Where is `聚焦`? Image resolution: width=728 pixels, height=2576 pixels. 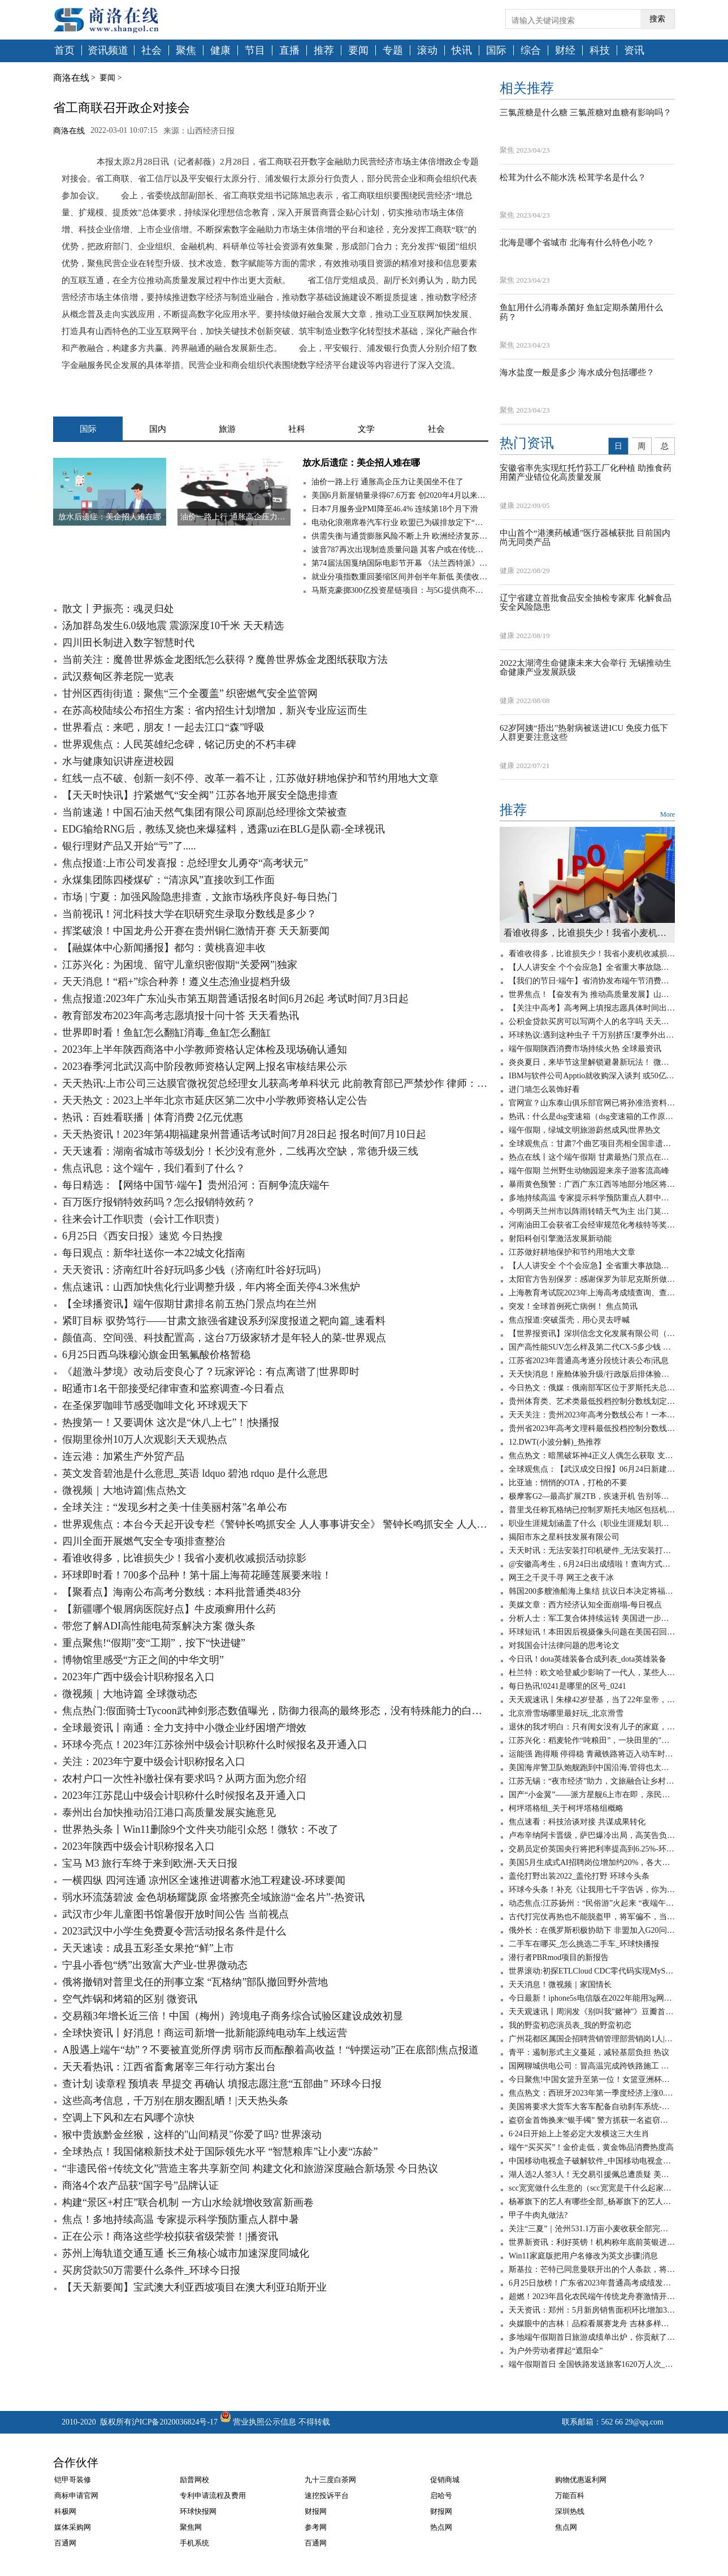
聚焦 is located at coordinates (186, 50).